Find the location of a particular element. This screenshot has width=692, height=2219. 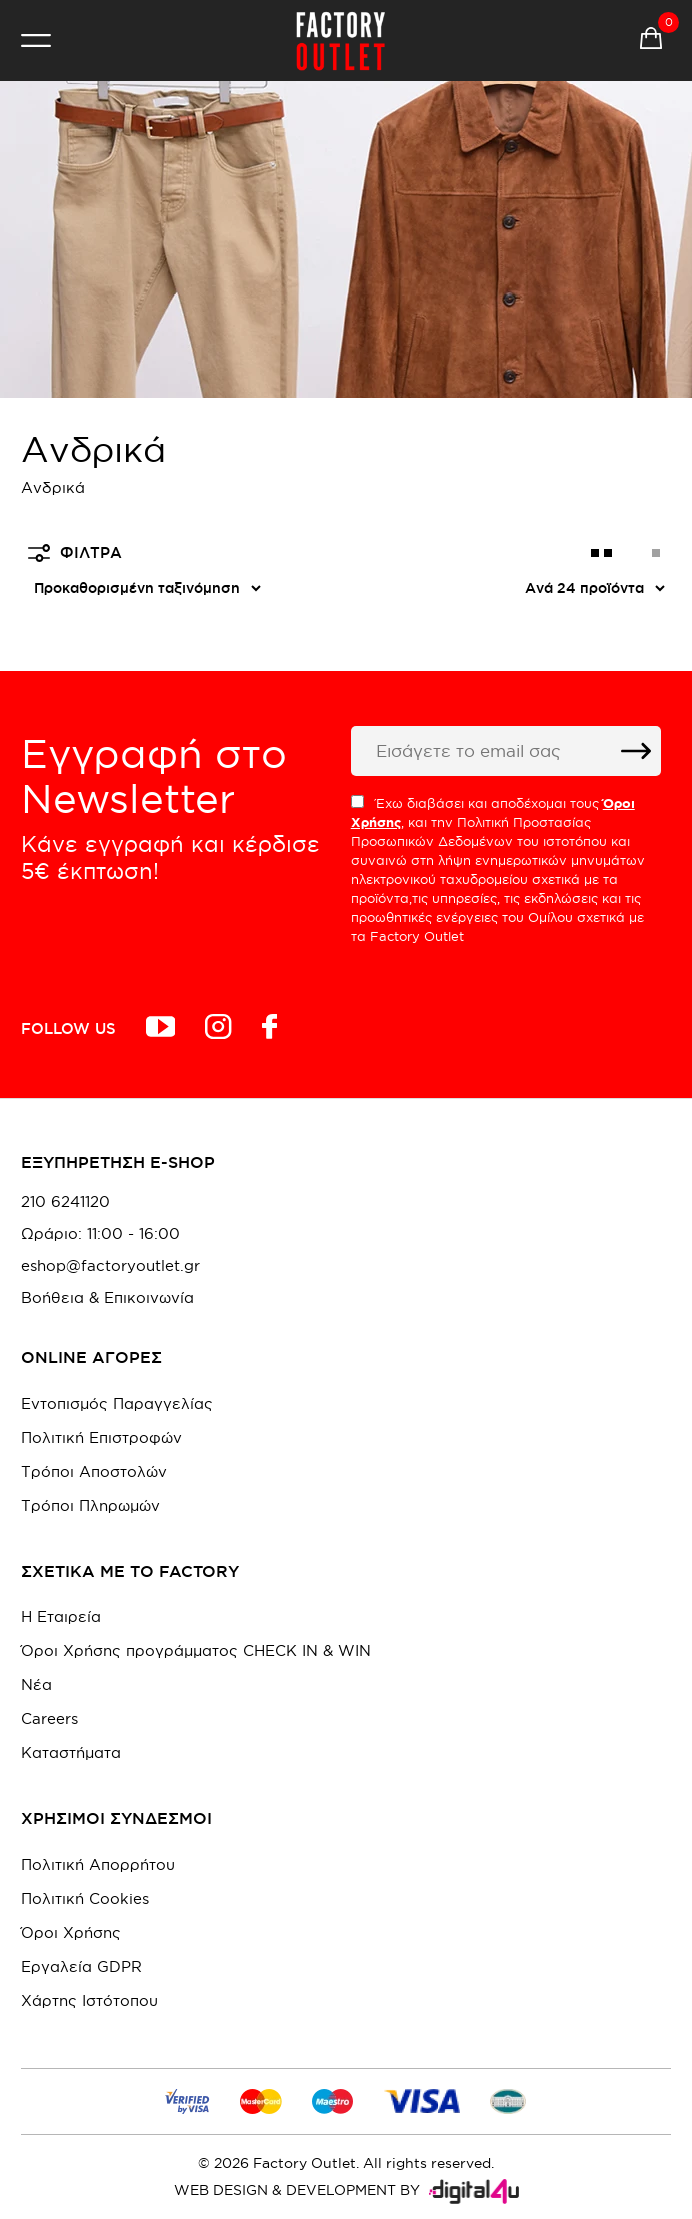

Η Εταιρεία is located at coordinates (61, 1616).